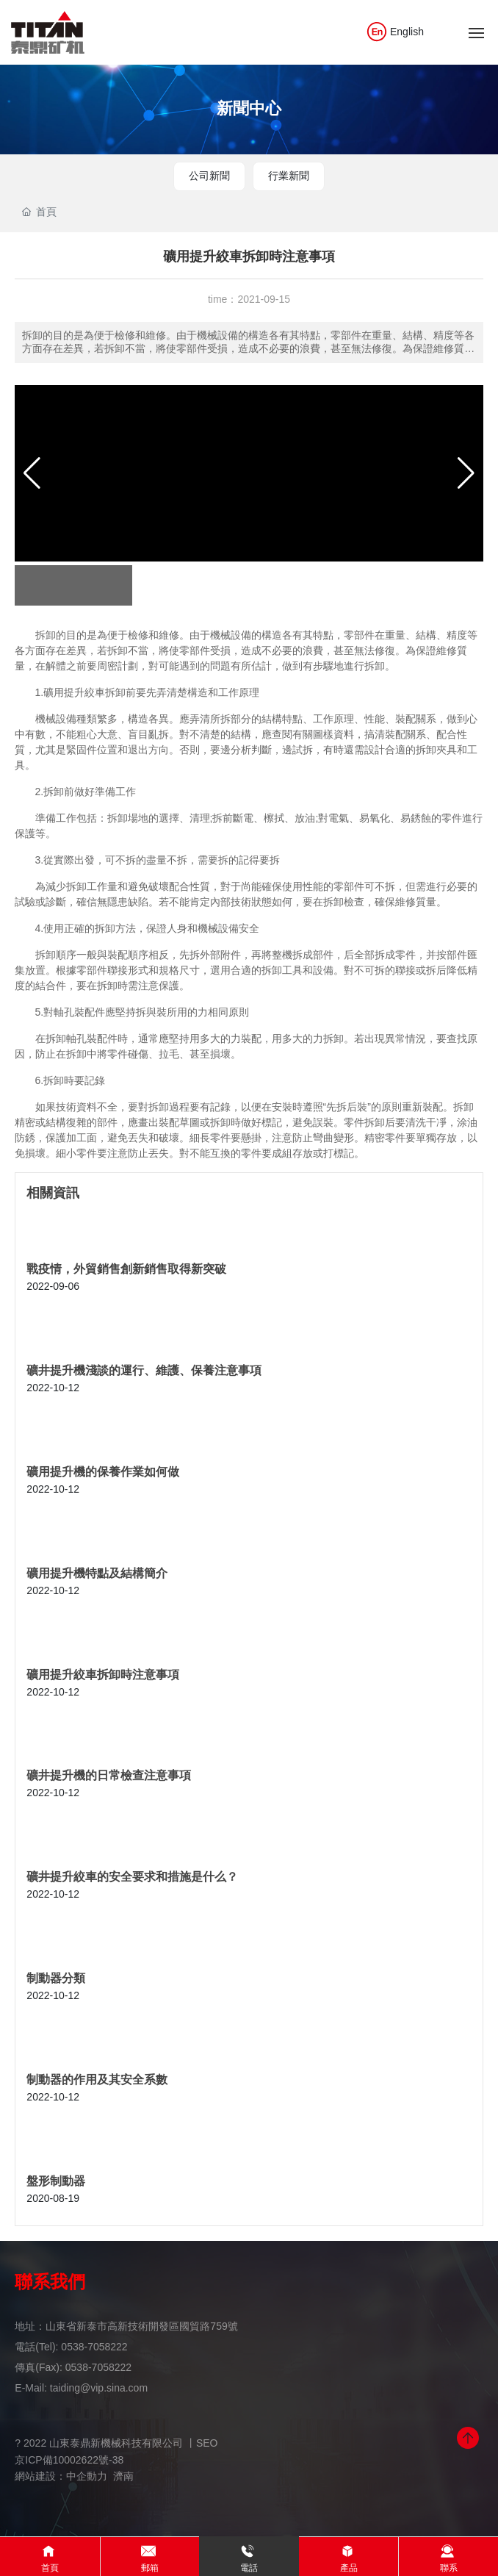 The height and width of the screenshot is (2576, 498). What do you see at coordinates (395, 31) in the screenshot?
I see `English` at bounding box center [395, 31].